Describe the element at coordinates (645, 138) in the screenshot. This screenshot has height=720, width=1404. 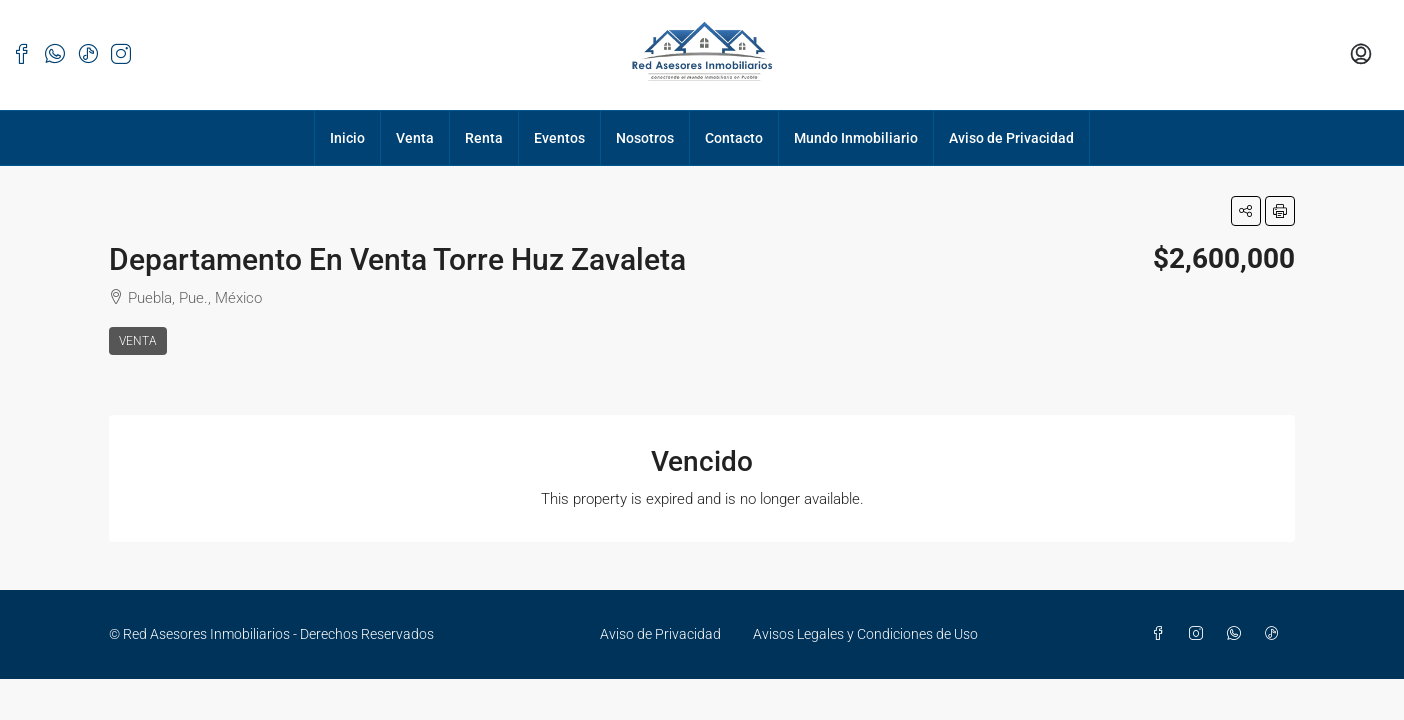
I see `Nosotros` at that location.